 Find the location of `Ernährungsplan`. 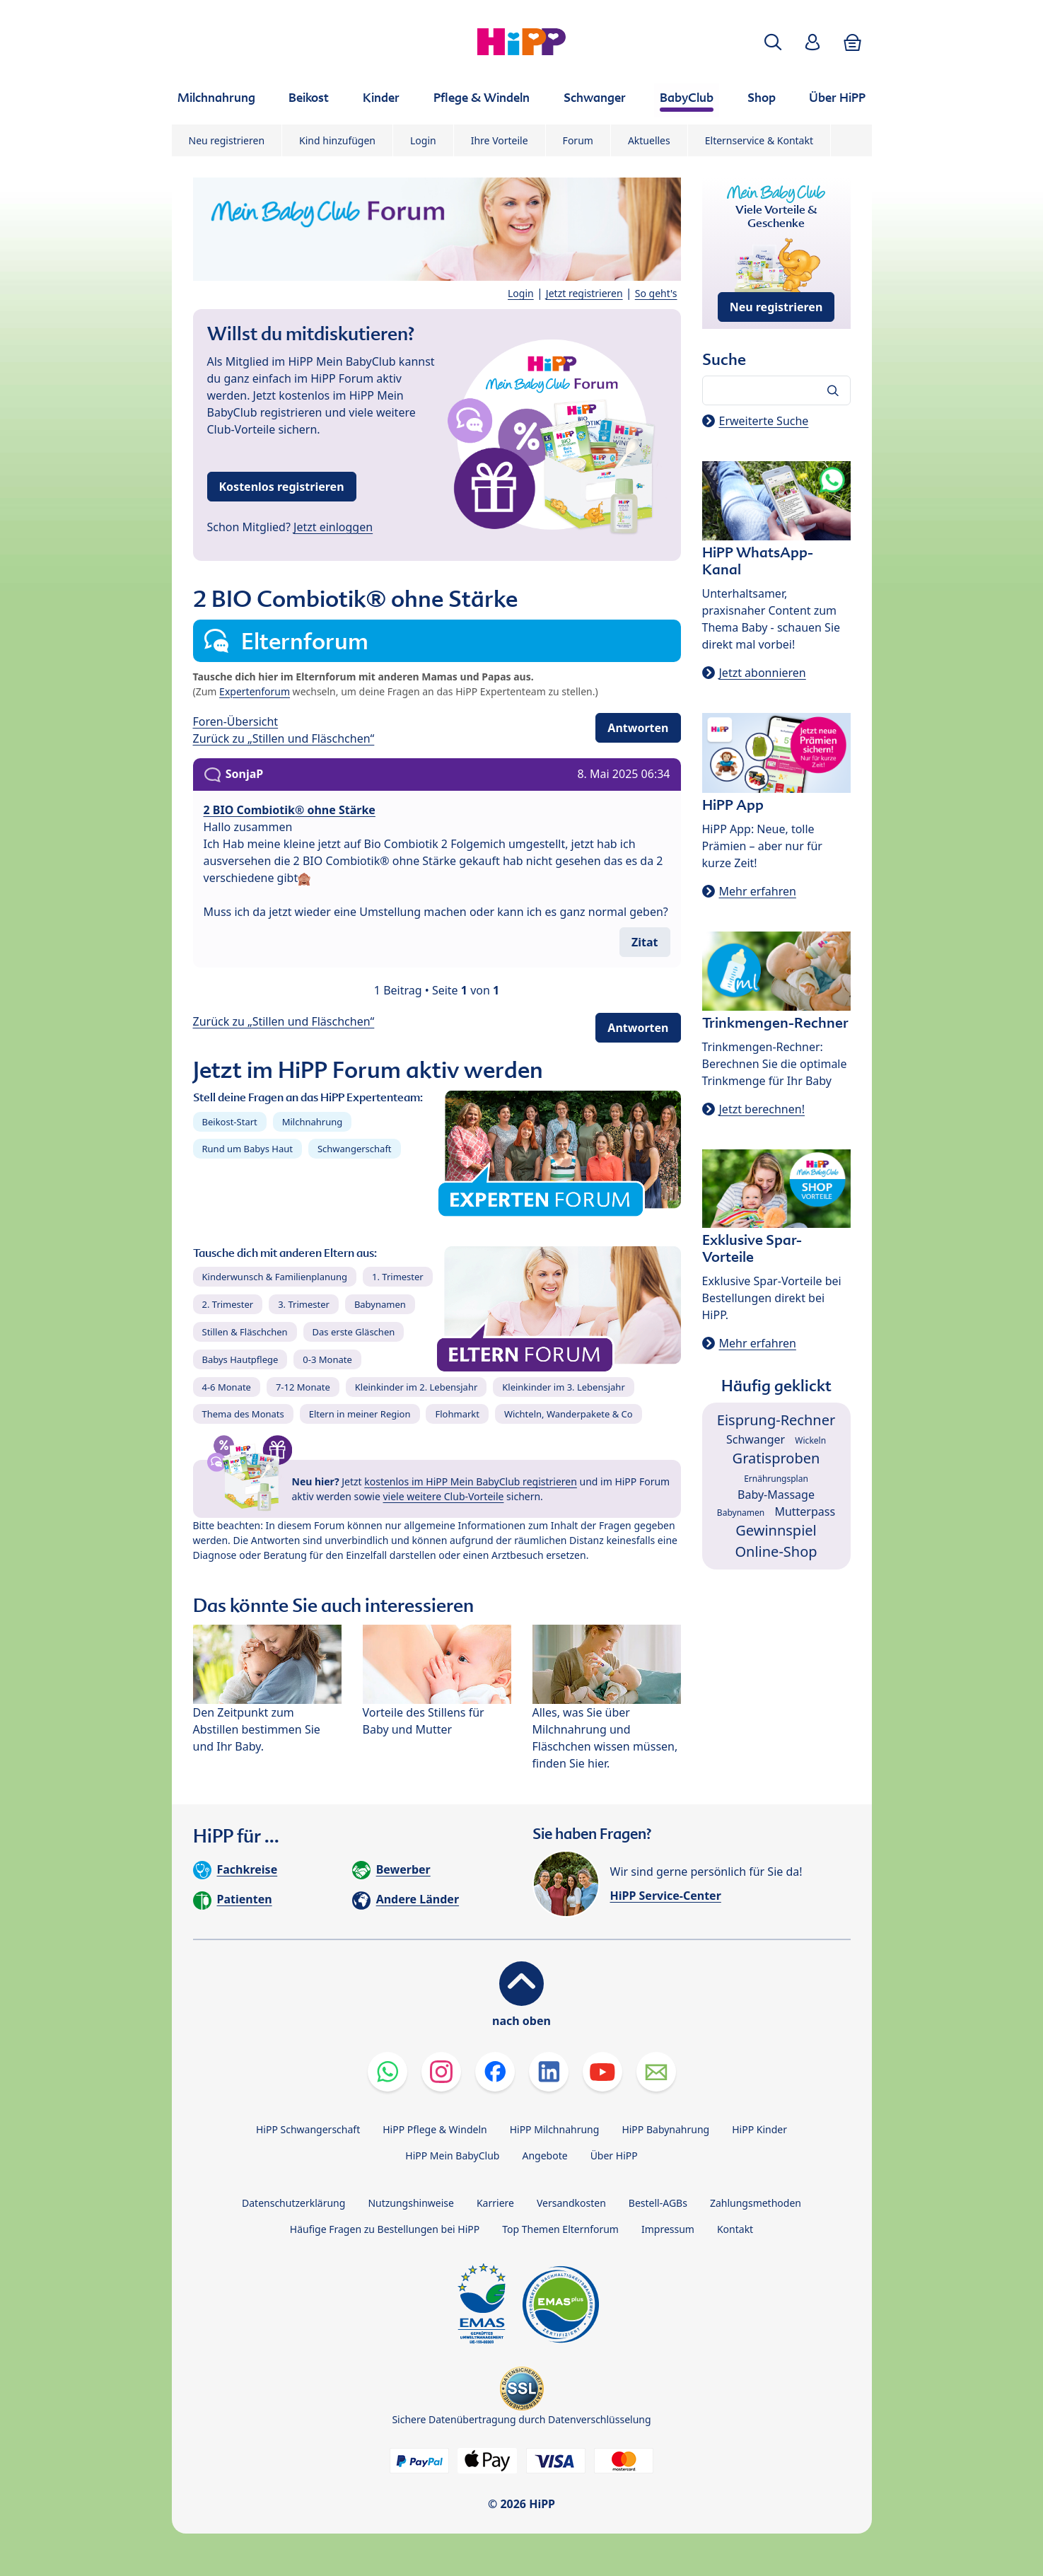

Ernährungsplan is located at coordinates (776, 1479).